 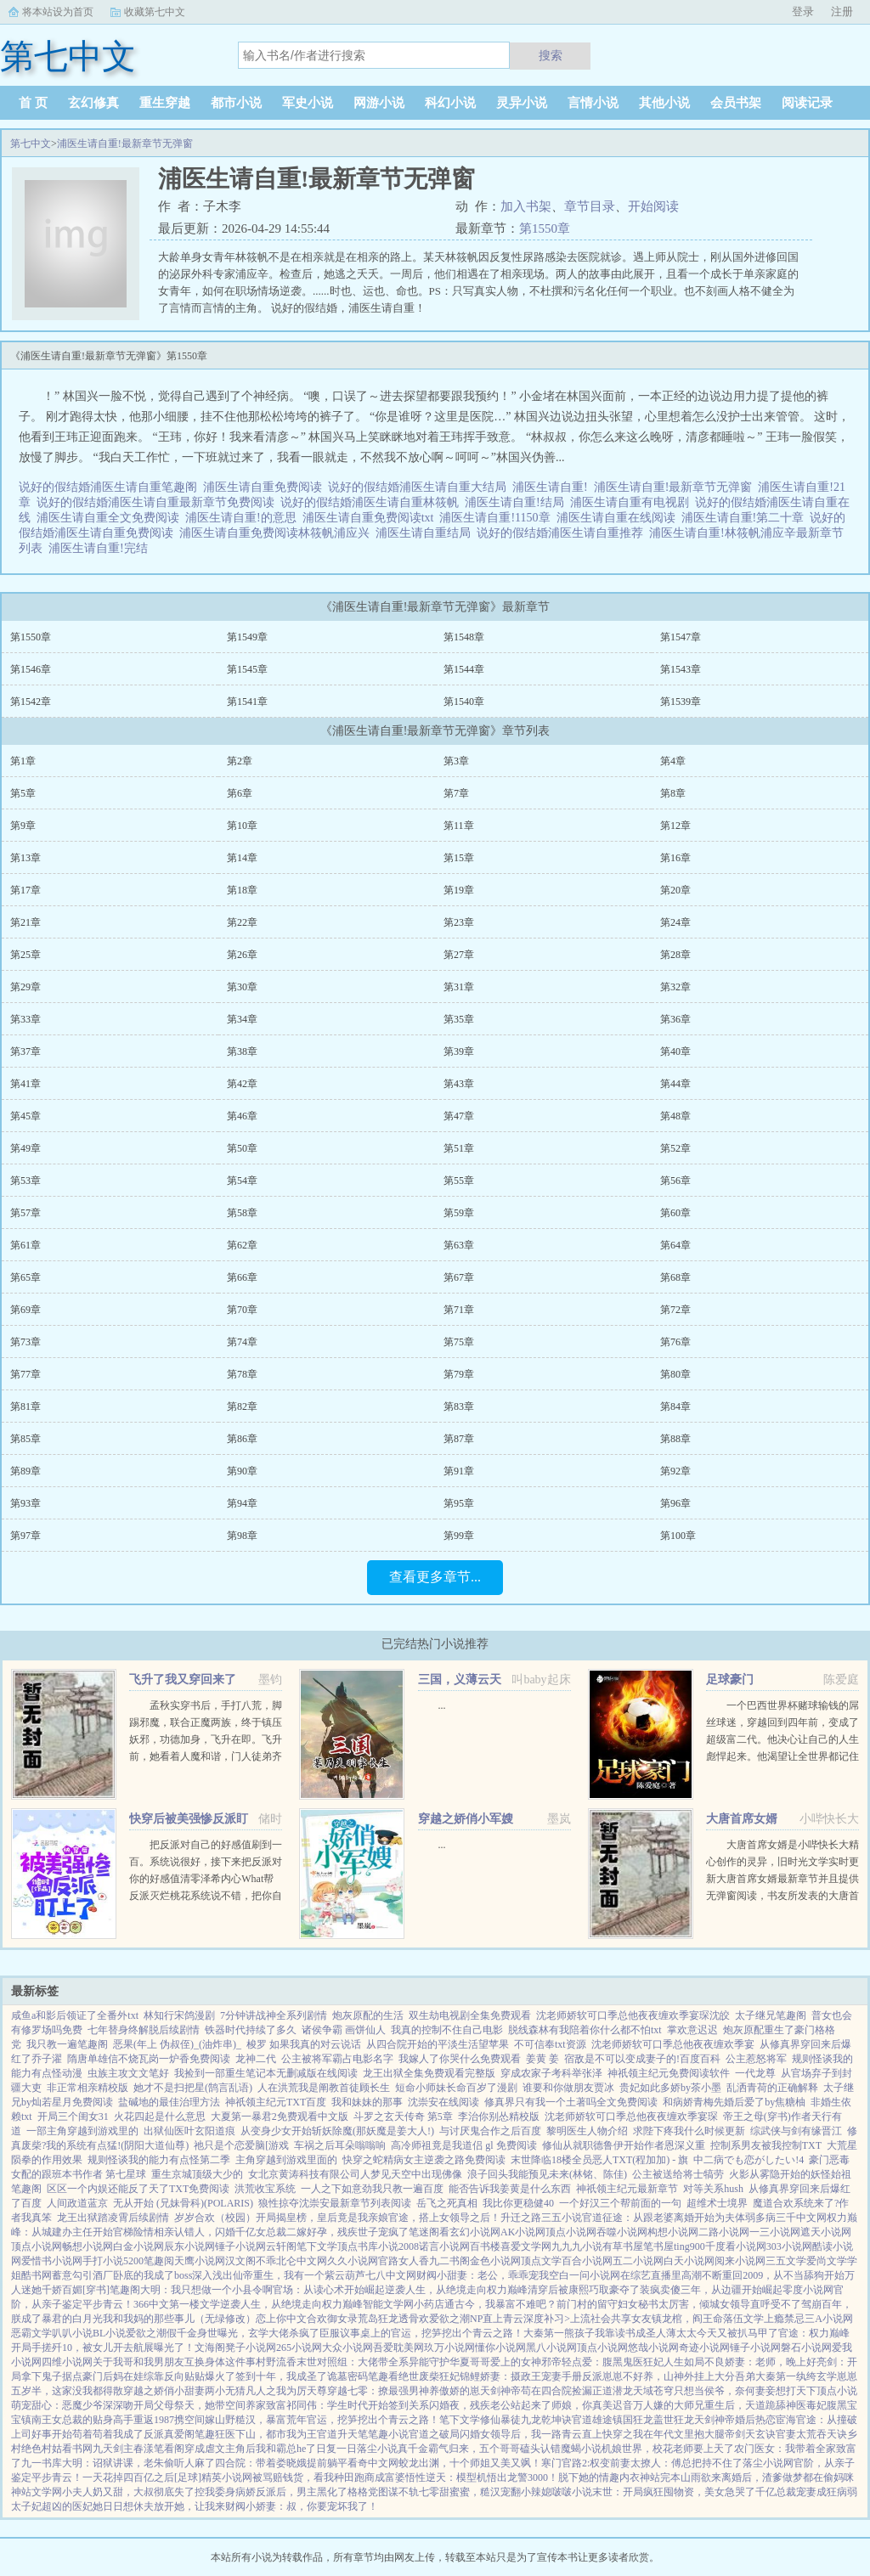 I want to click on 官妻, so click(x=786, y=2434).